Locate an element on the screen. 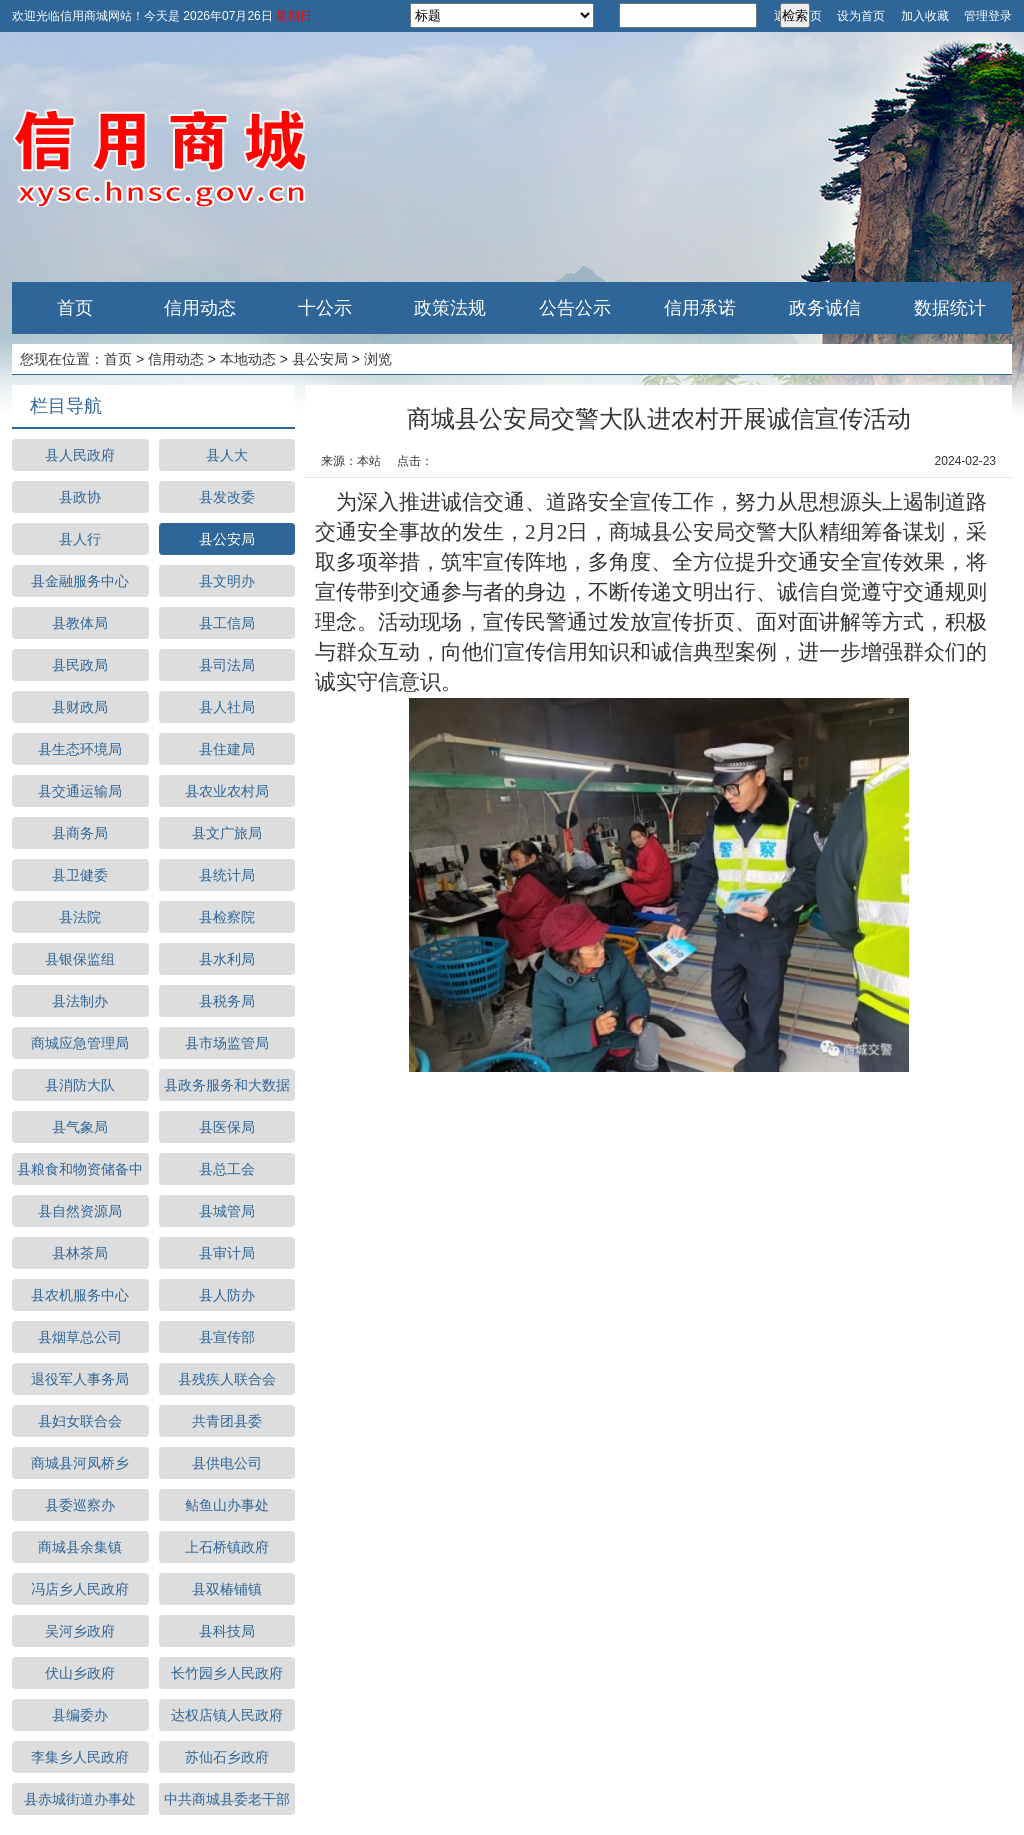 This screenshot has height=1835, width=1024. 县粮食和物资储备中 is located at coordinates (80, 1169).